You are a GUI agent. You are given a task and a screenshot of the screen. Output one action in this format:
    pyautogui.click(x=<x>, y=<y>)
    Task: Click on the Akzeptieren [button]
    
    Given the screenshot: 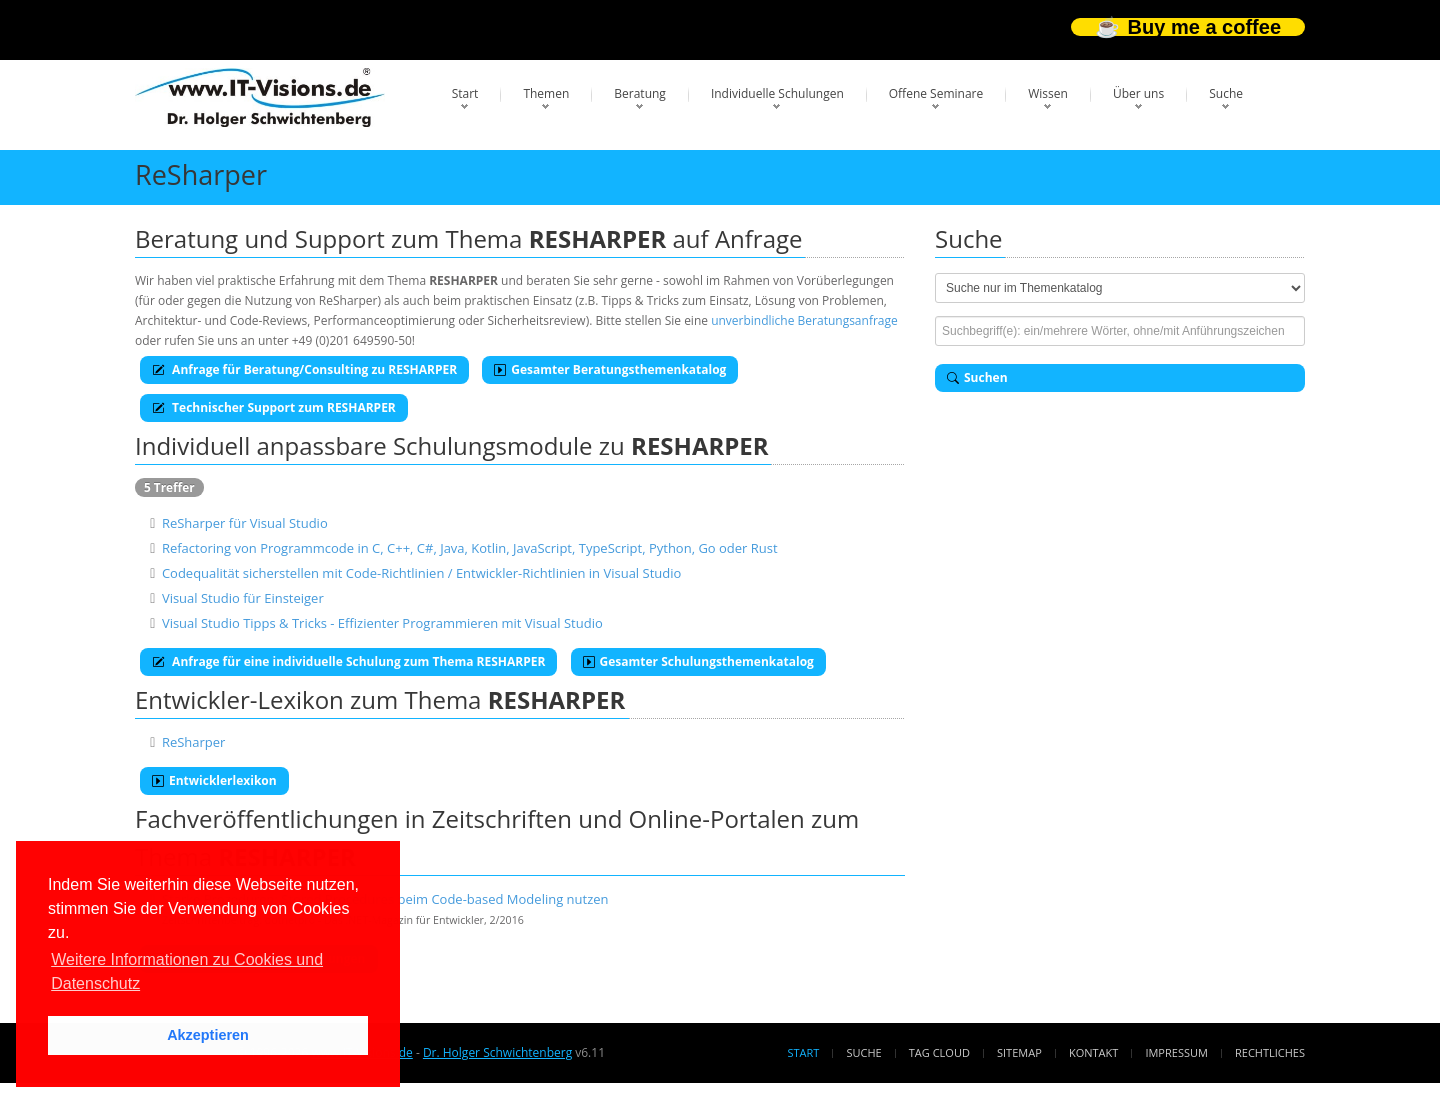 What is the action you would take?
    pyautogui.click(x=208, y=1035)
    